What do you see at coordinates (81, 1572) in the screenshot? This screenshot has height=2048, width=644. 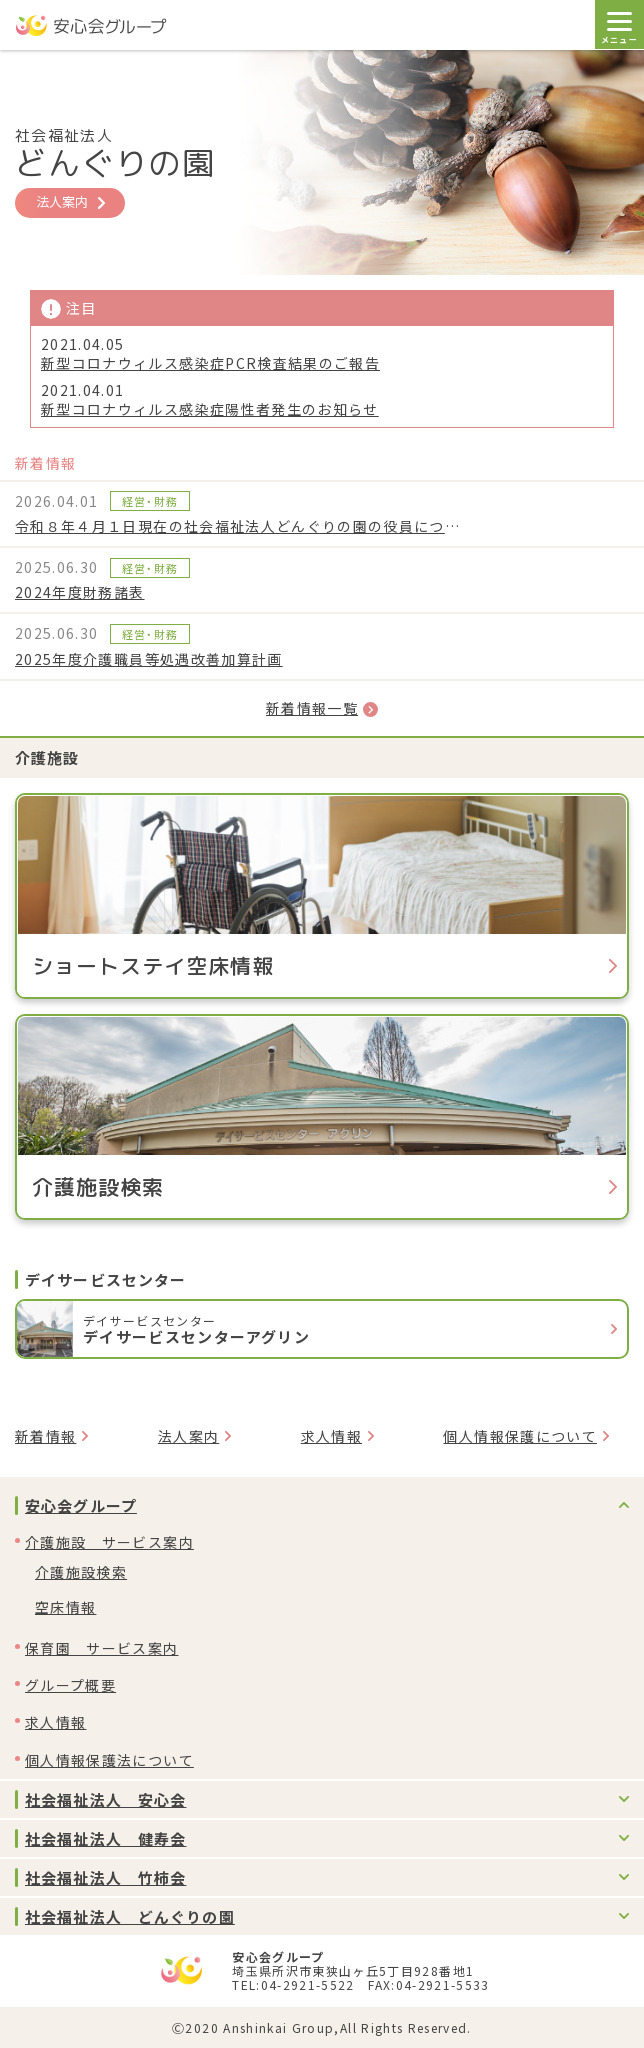 I see `介護施設検索` at bounding box center [81, 1572].